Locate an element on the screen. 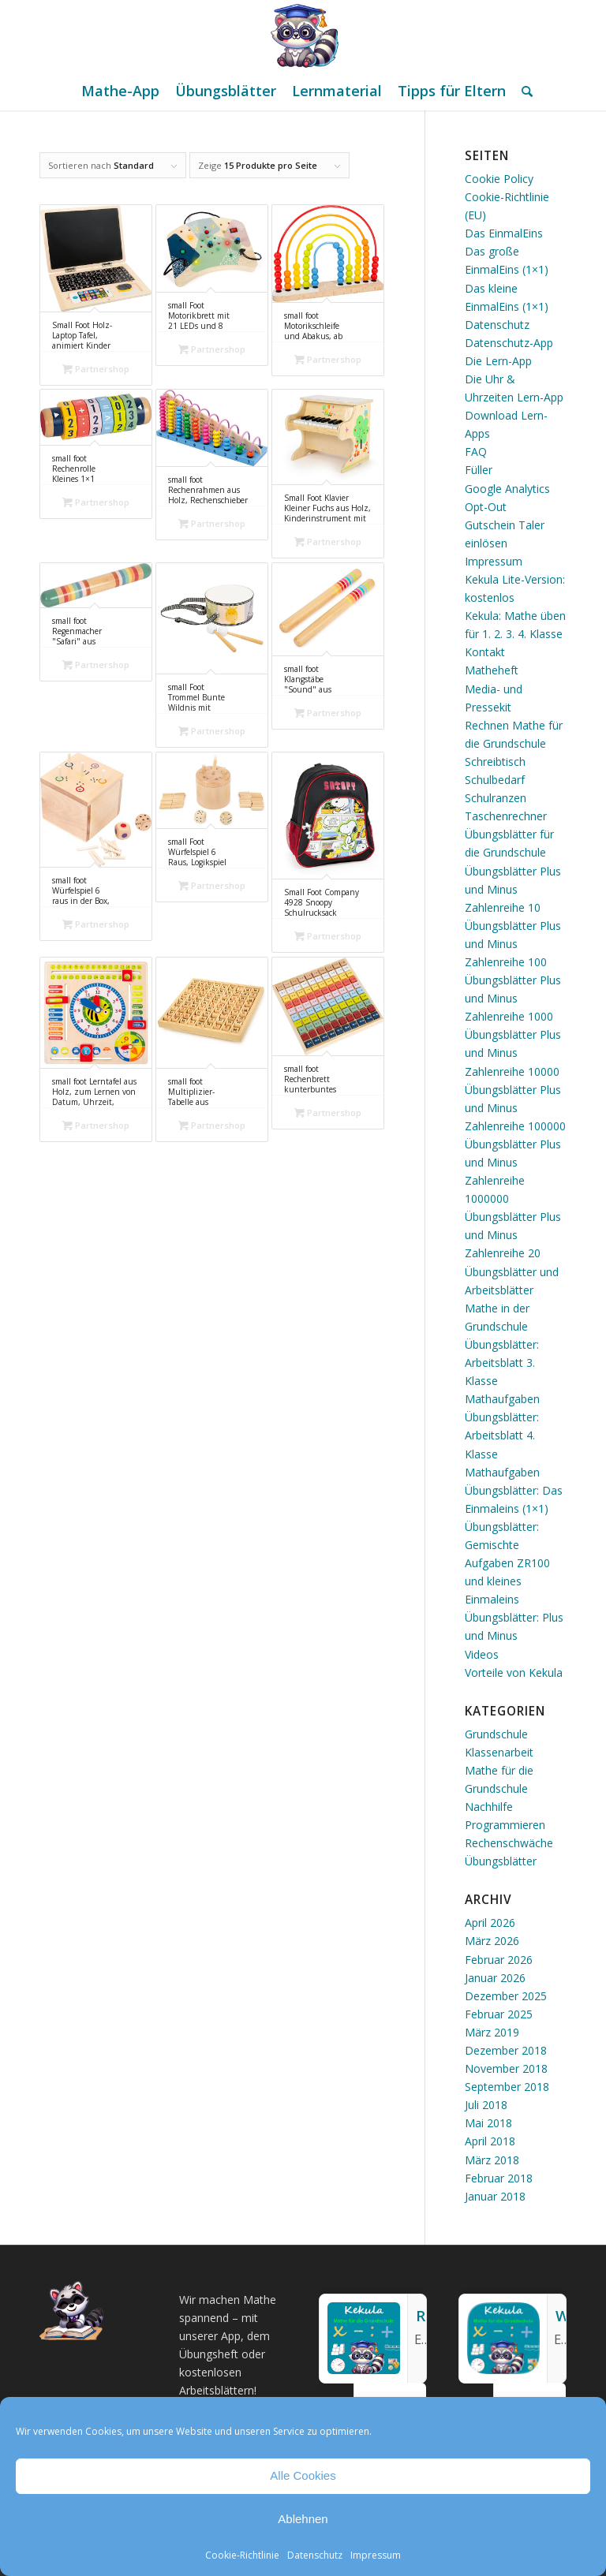 The width and height of the screenshot is (606, 2576). Datenschutz-App is located at coordinates (509, 342).